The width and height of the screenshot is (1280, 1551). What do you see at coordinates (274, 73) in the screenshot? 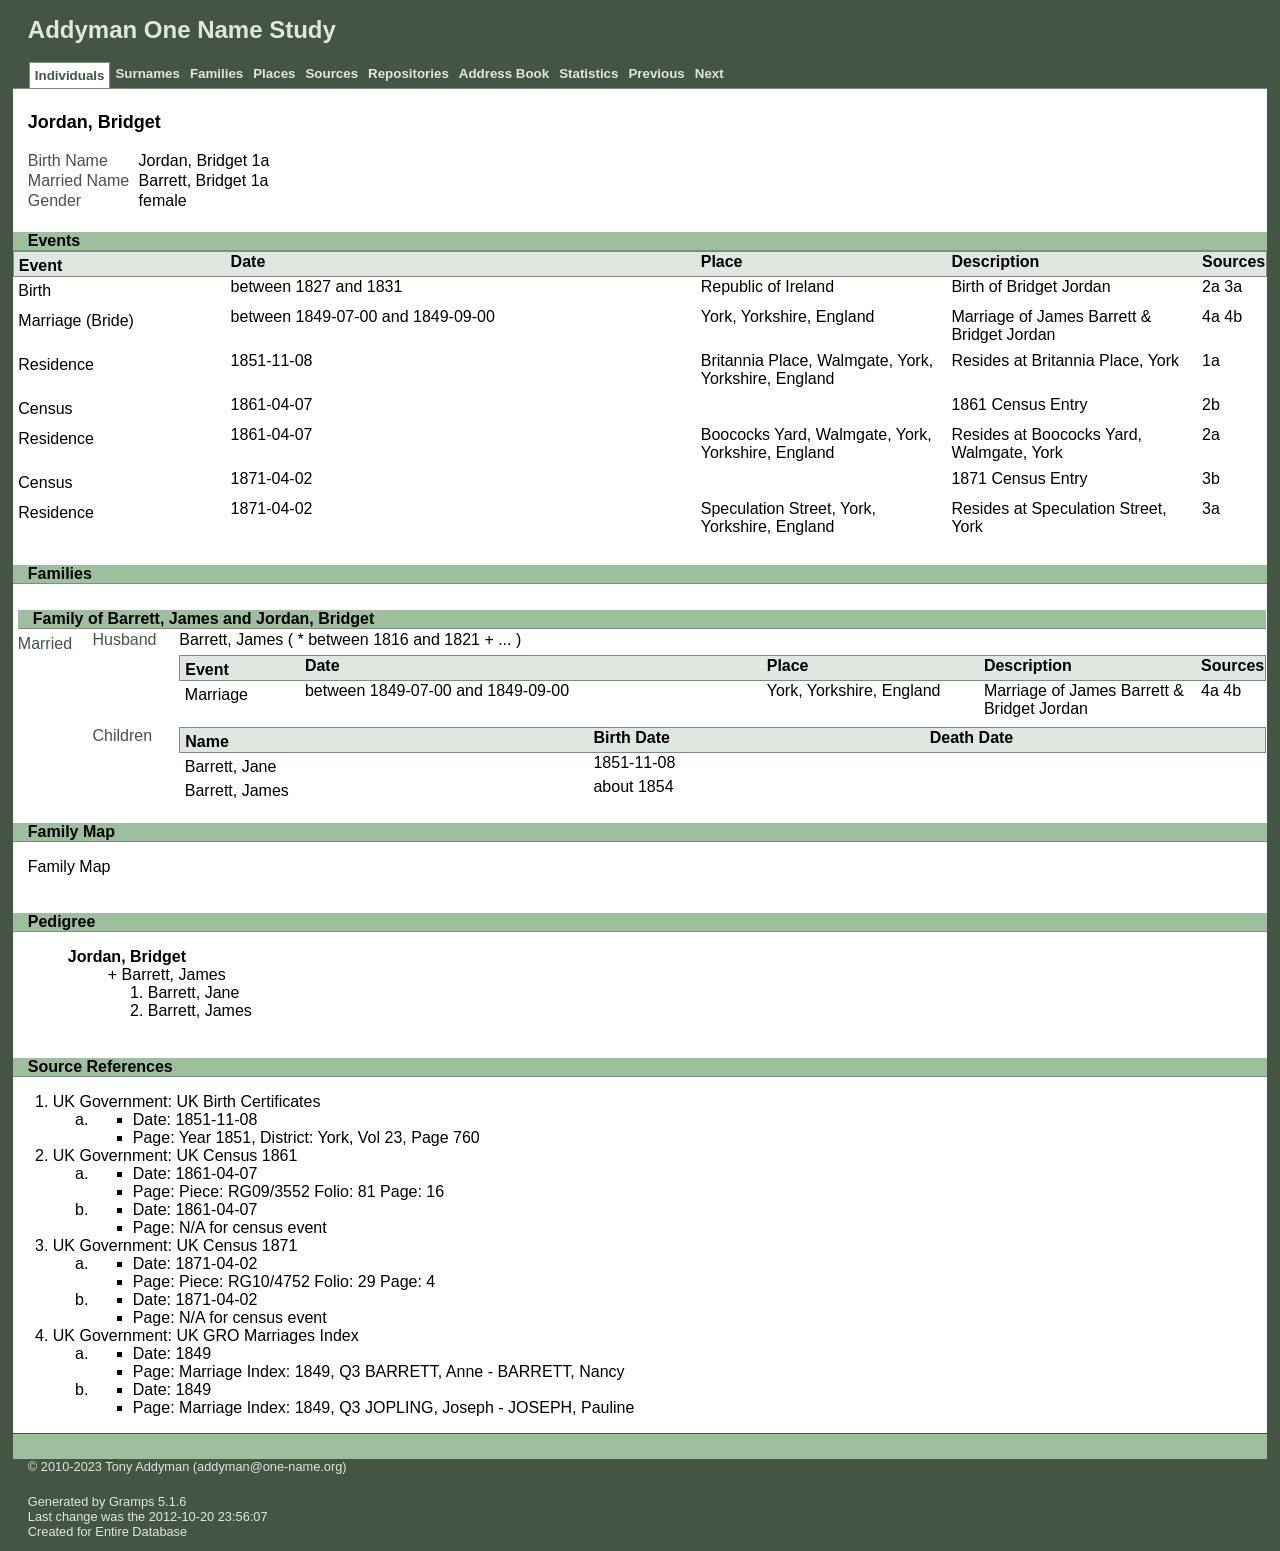
I see `Places` at bounding box center [274, 73].